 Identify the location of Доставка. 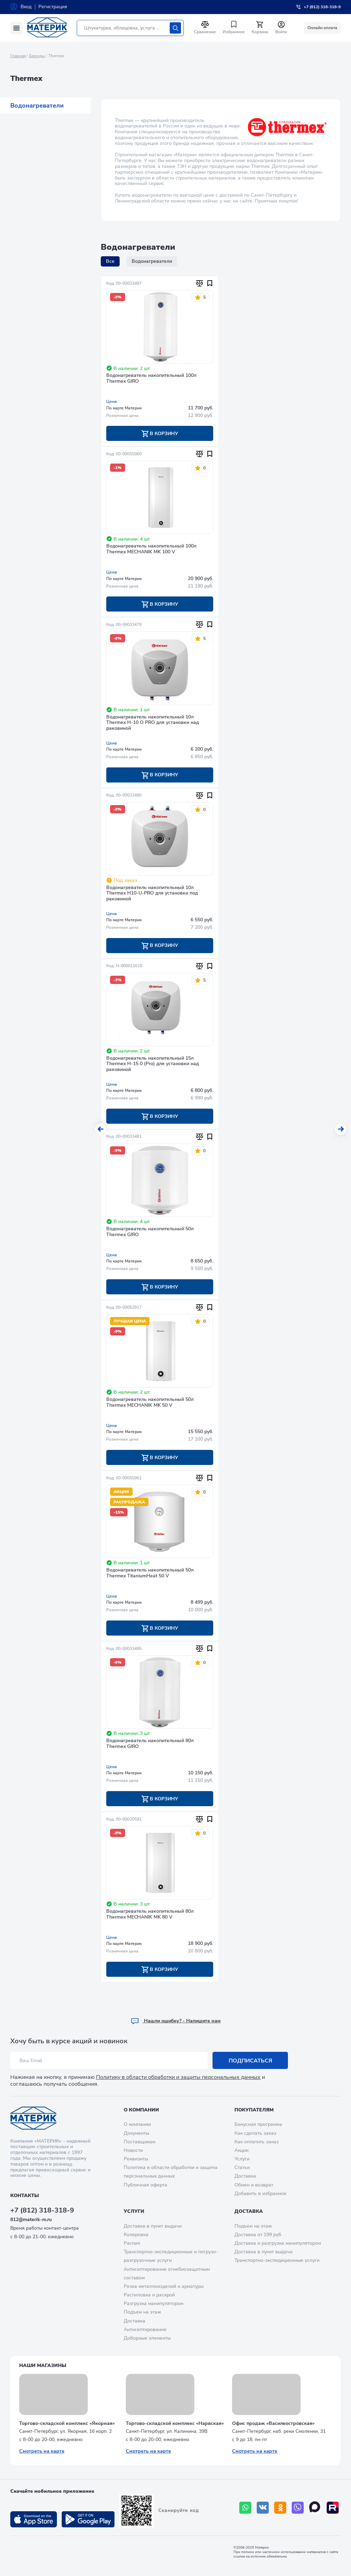
(245, 2176).